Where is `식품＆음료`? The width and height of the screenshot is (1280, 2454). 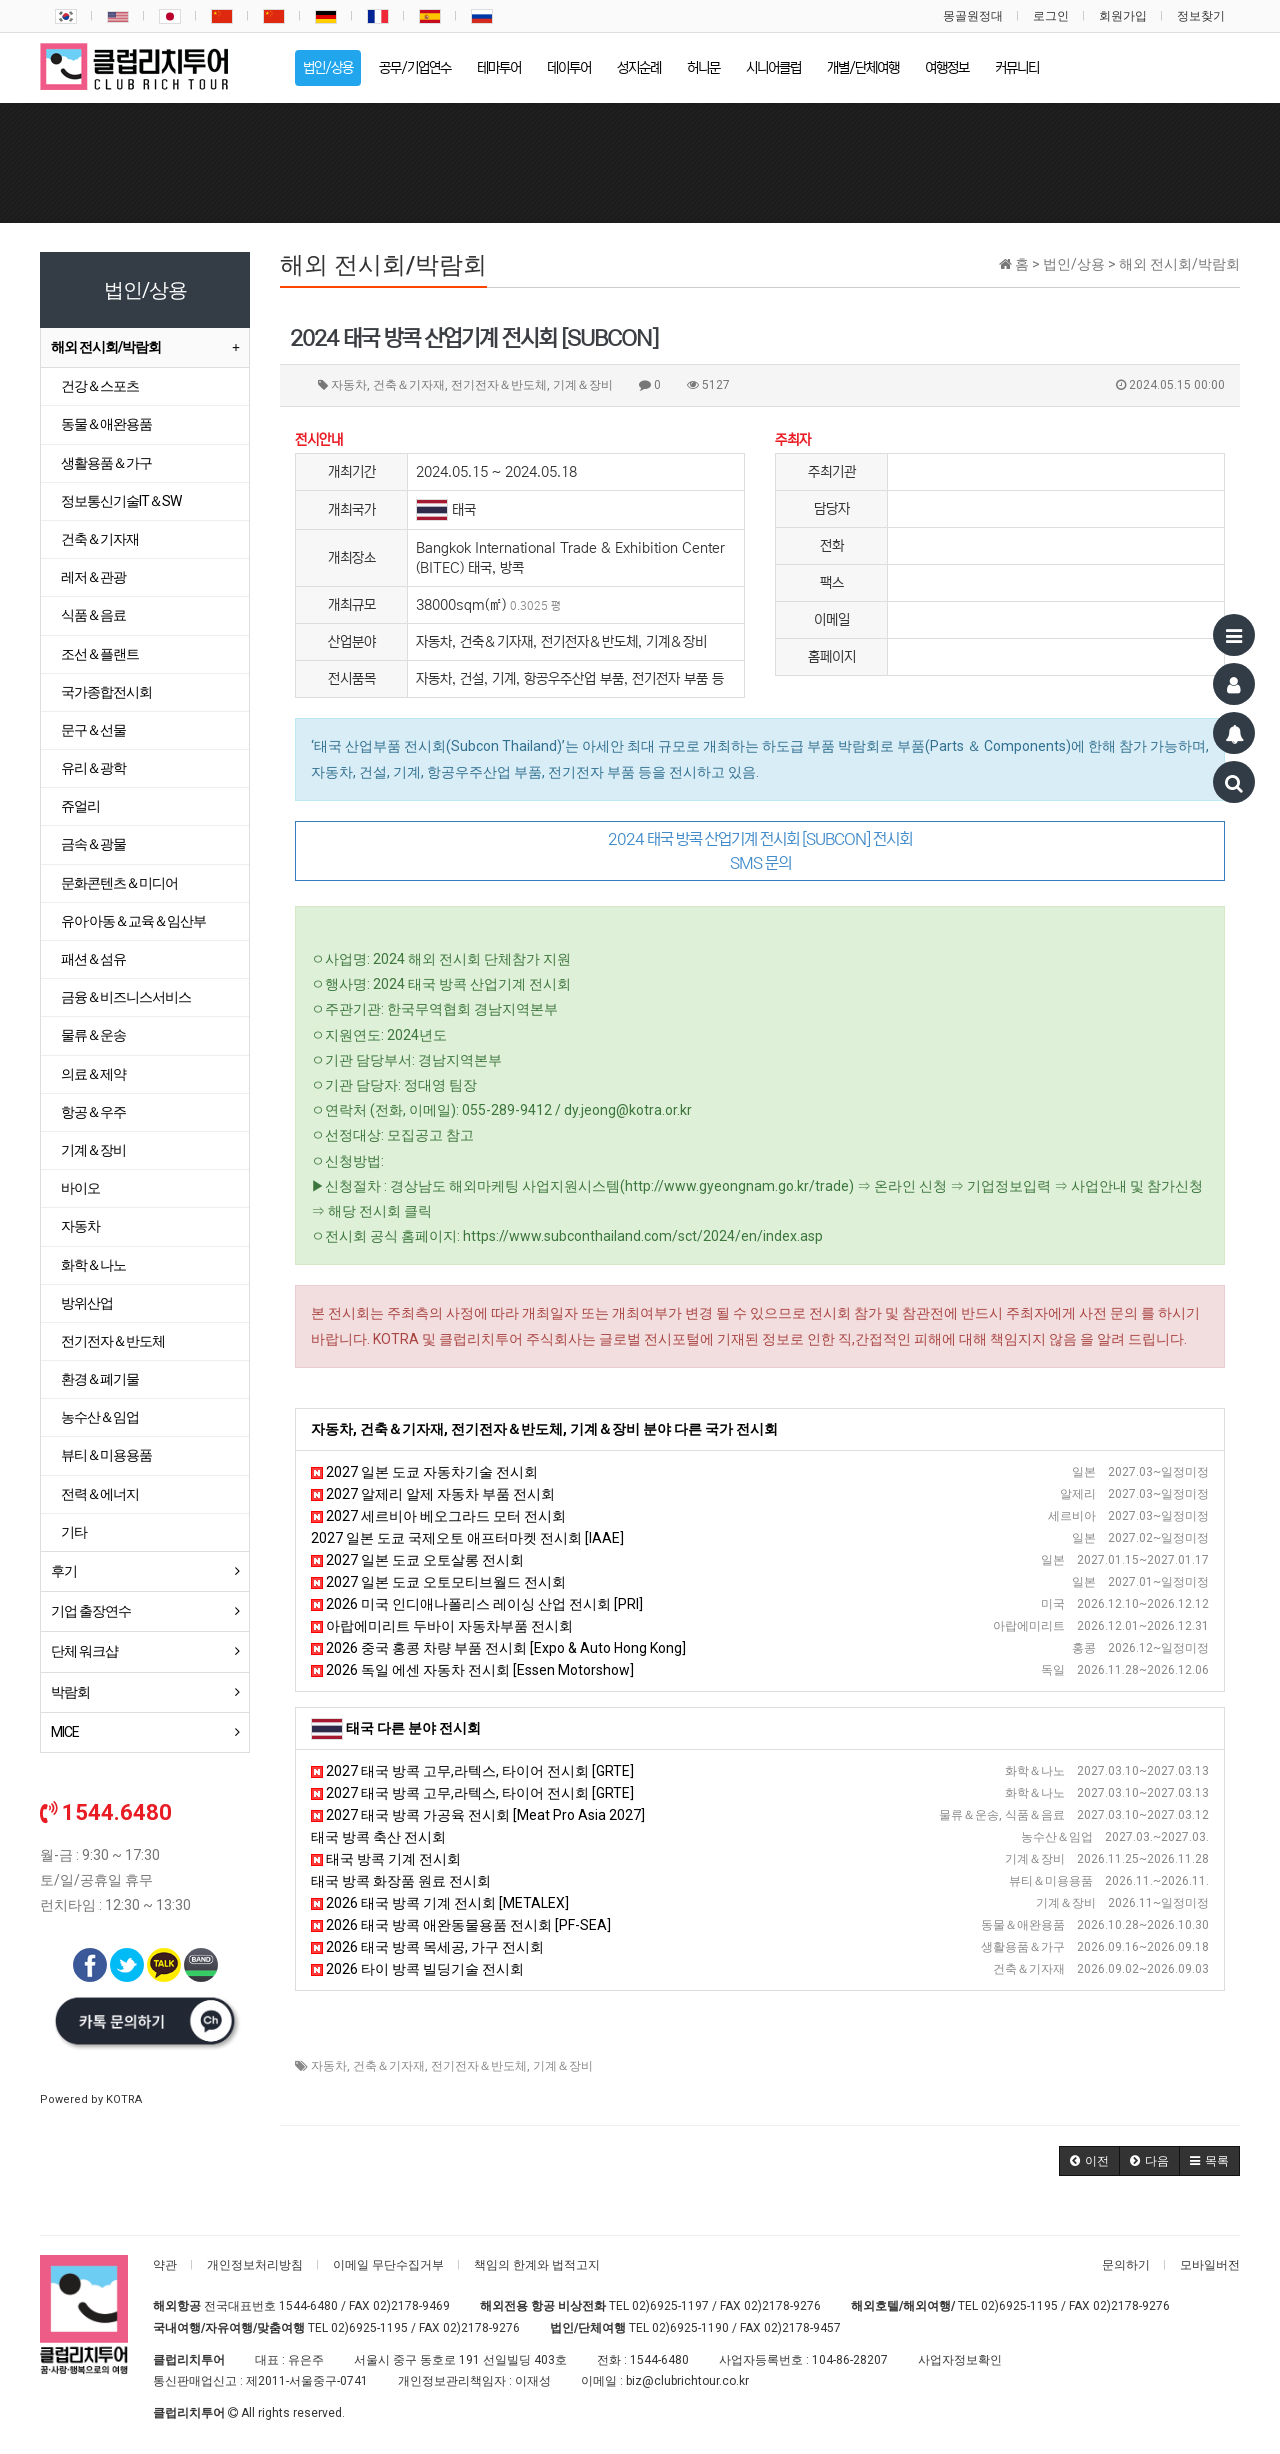
식품＆음료 is located at coordinates (93, 615).